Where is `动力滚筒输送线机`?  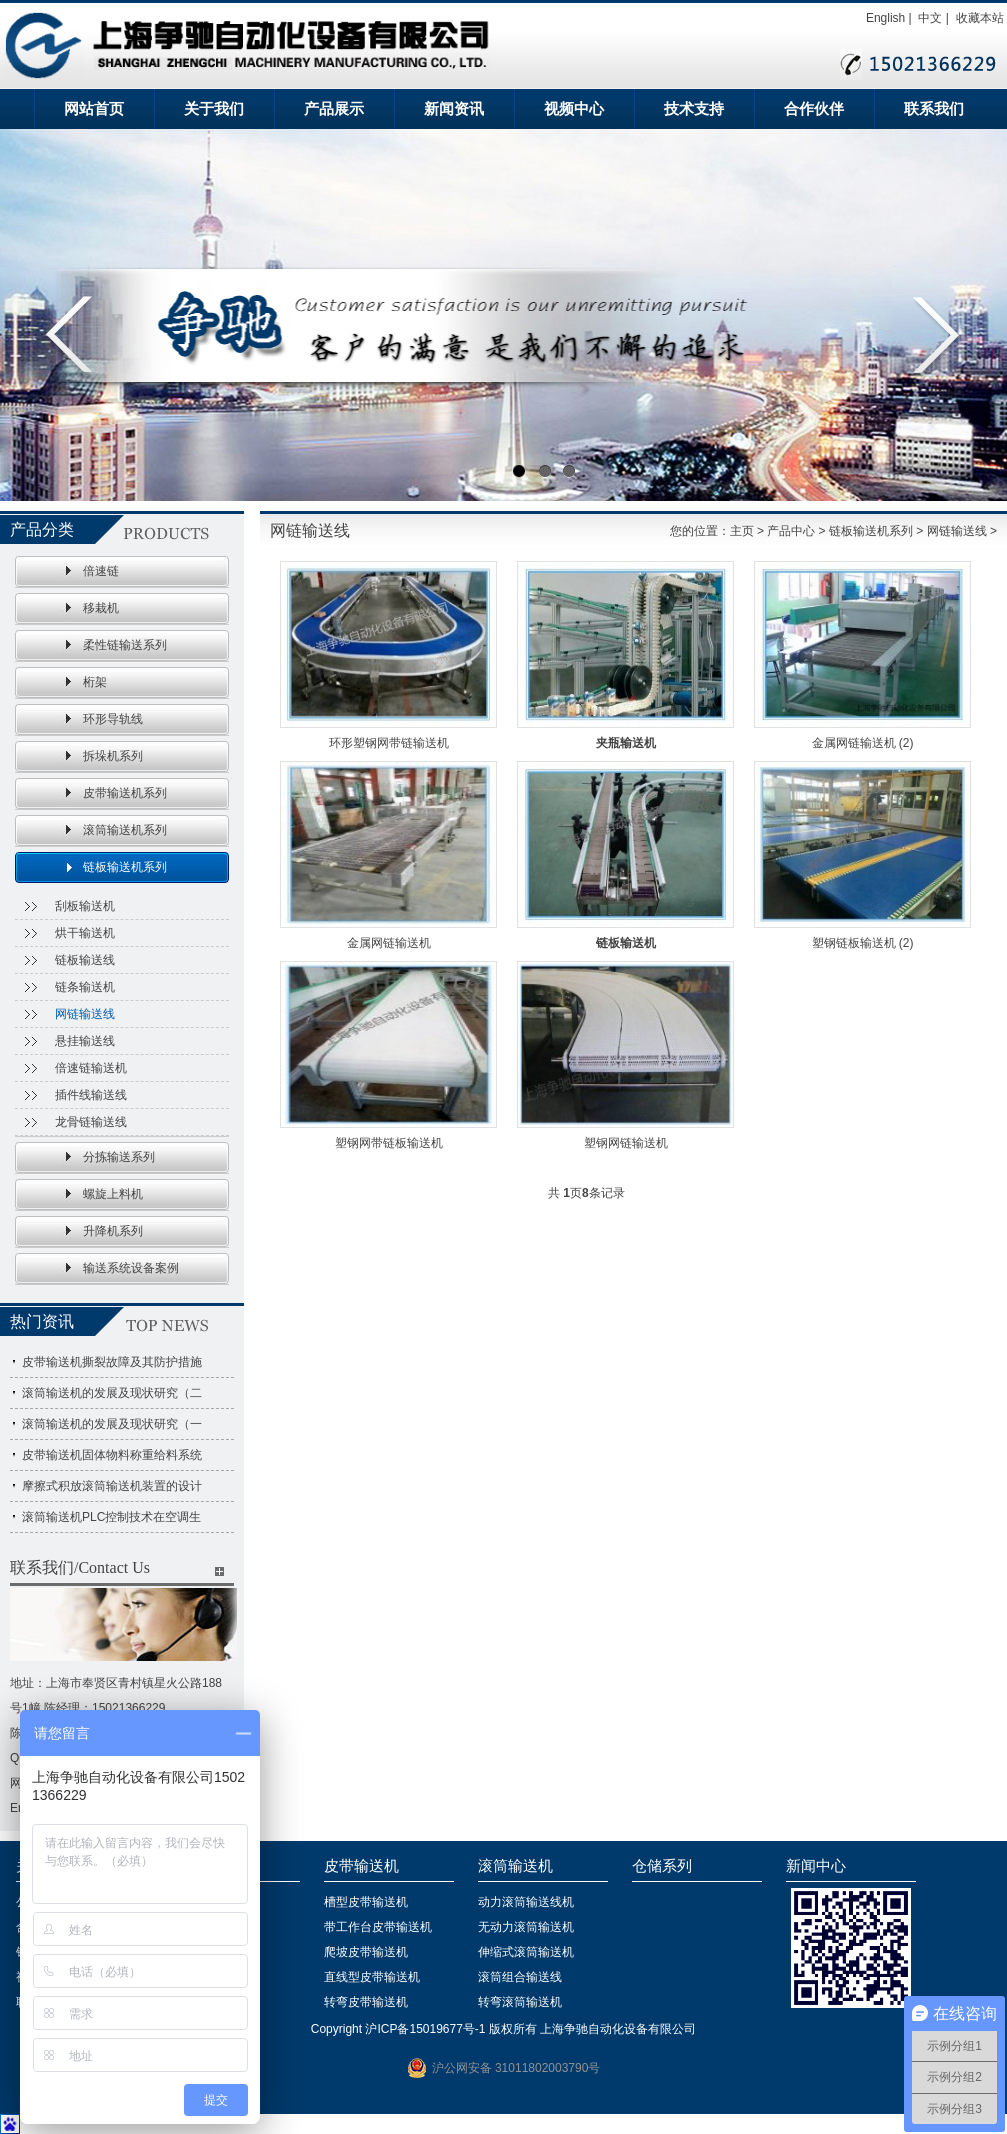 动力滚筒输送线机 is located at coordinates (526, 1902).